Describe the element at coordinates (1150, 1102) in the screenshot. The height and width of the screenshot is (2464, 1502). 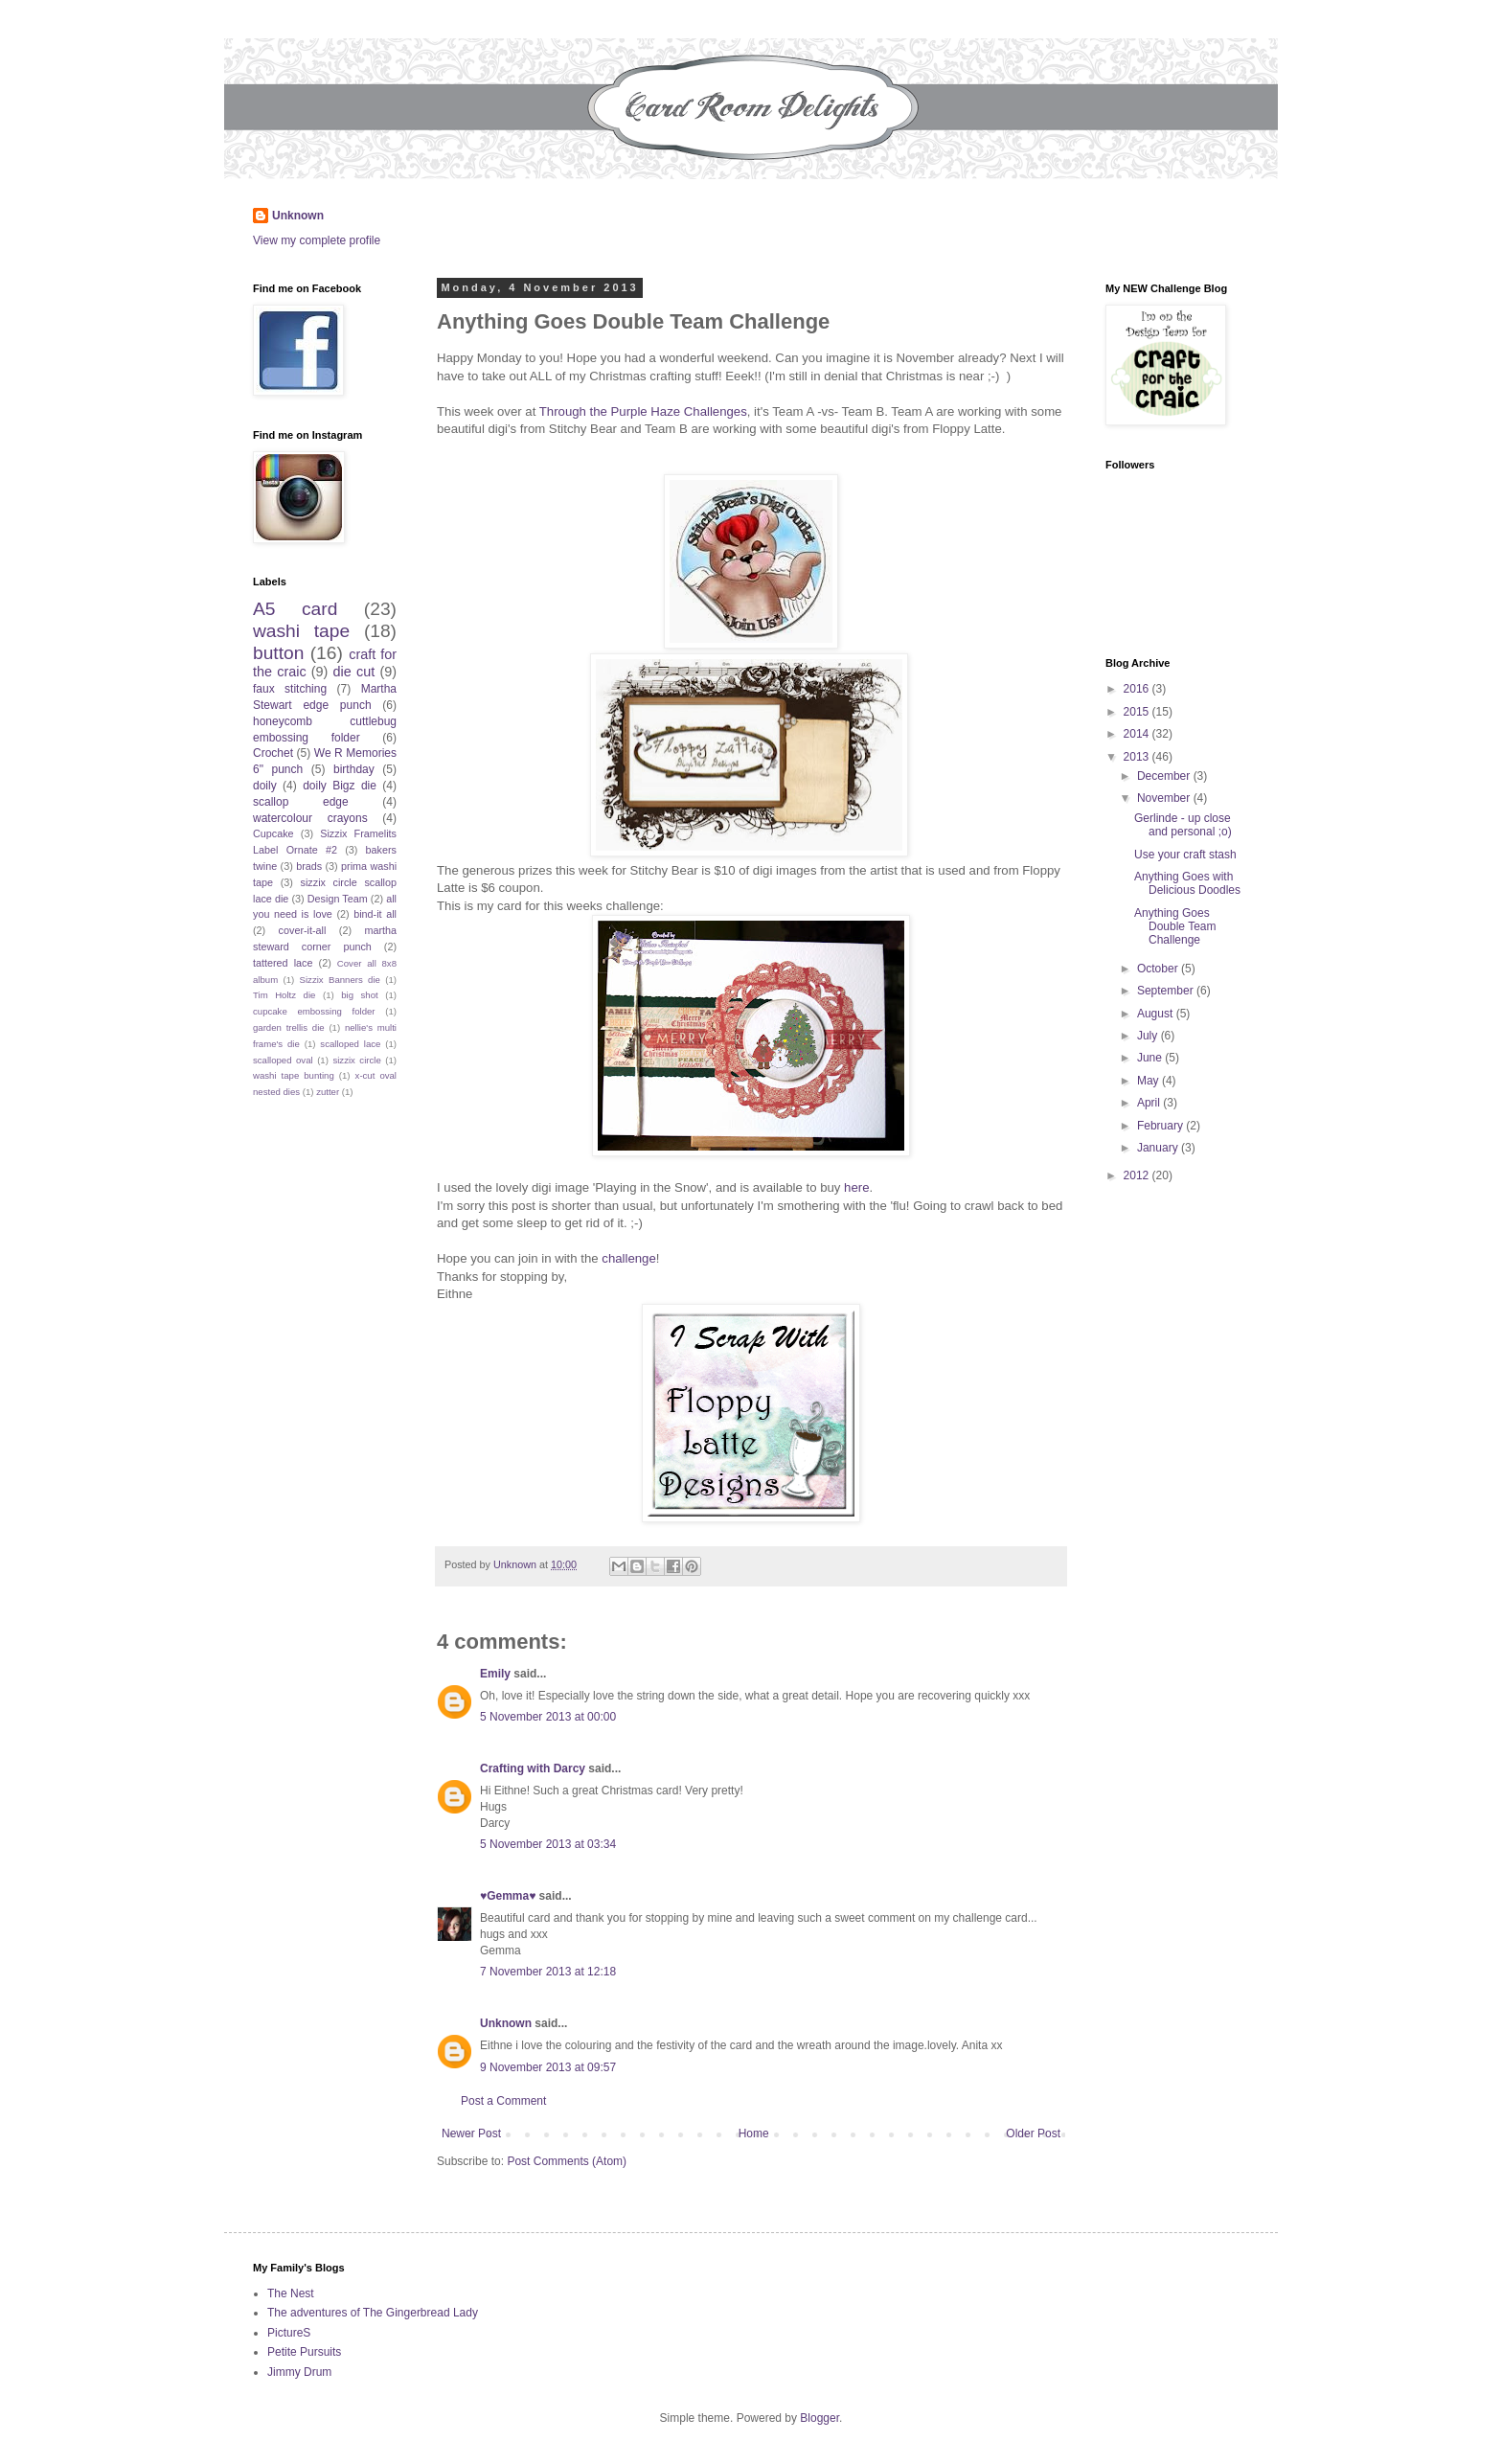
I see `April` at that location.